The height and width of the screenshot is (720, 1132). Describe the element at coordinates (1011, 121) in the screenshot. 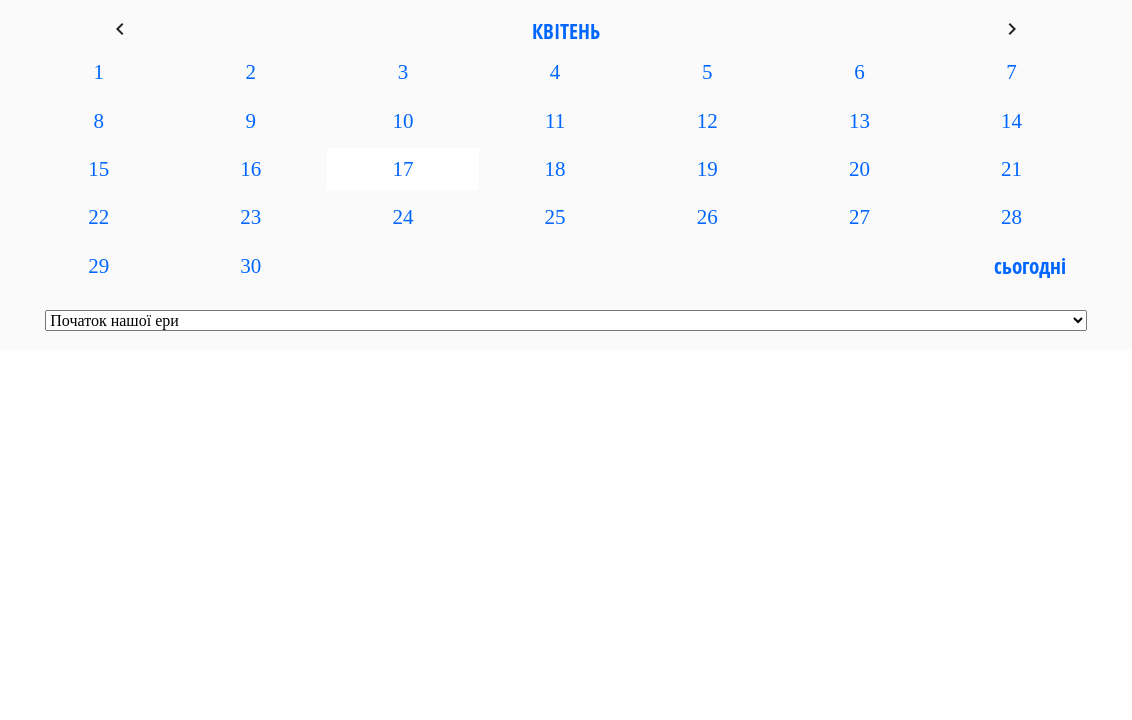

I see `14` at that location.